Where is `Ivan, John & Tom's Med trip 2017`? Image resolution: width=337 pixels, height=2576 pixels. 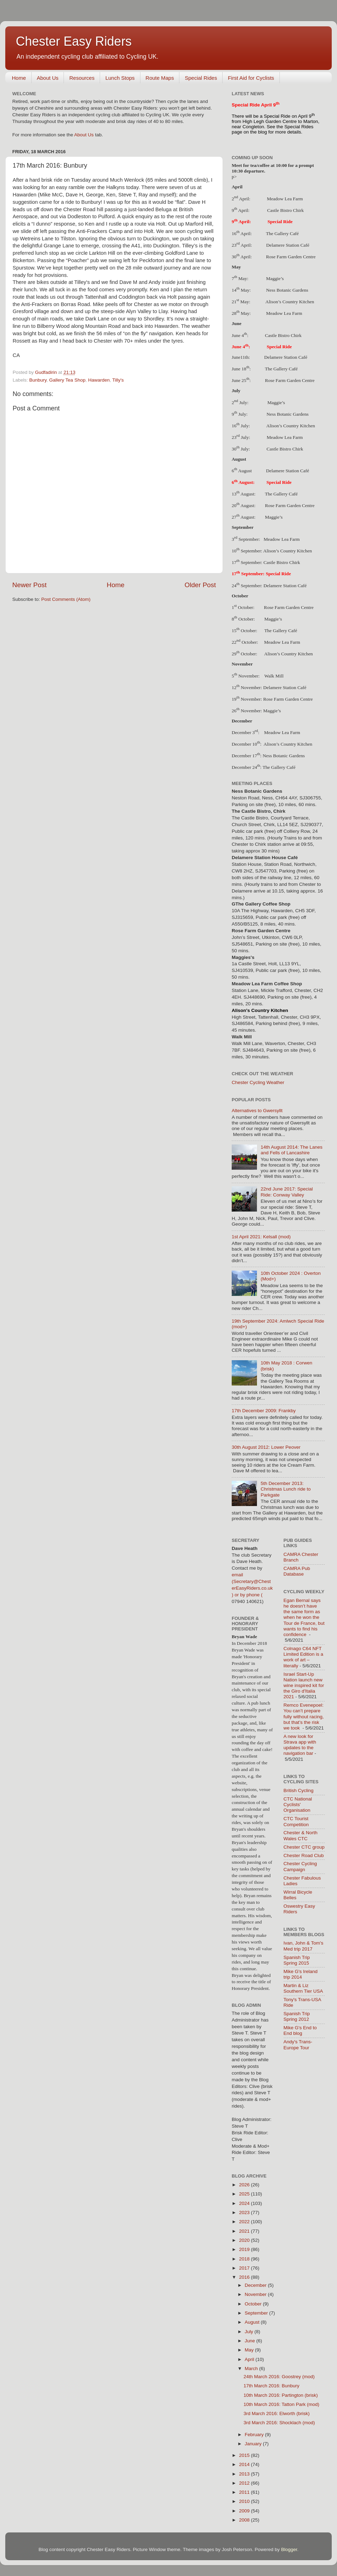
Ivan, John & Tom's Med trip 2017 is located at coordinates (303, 1945).